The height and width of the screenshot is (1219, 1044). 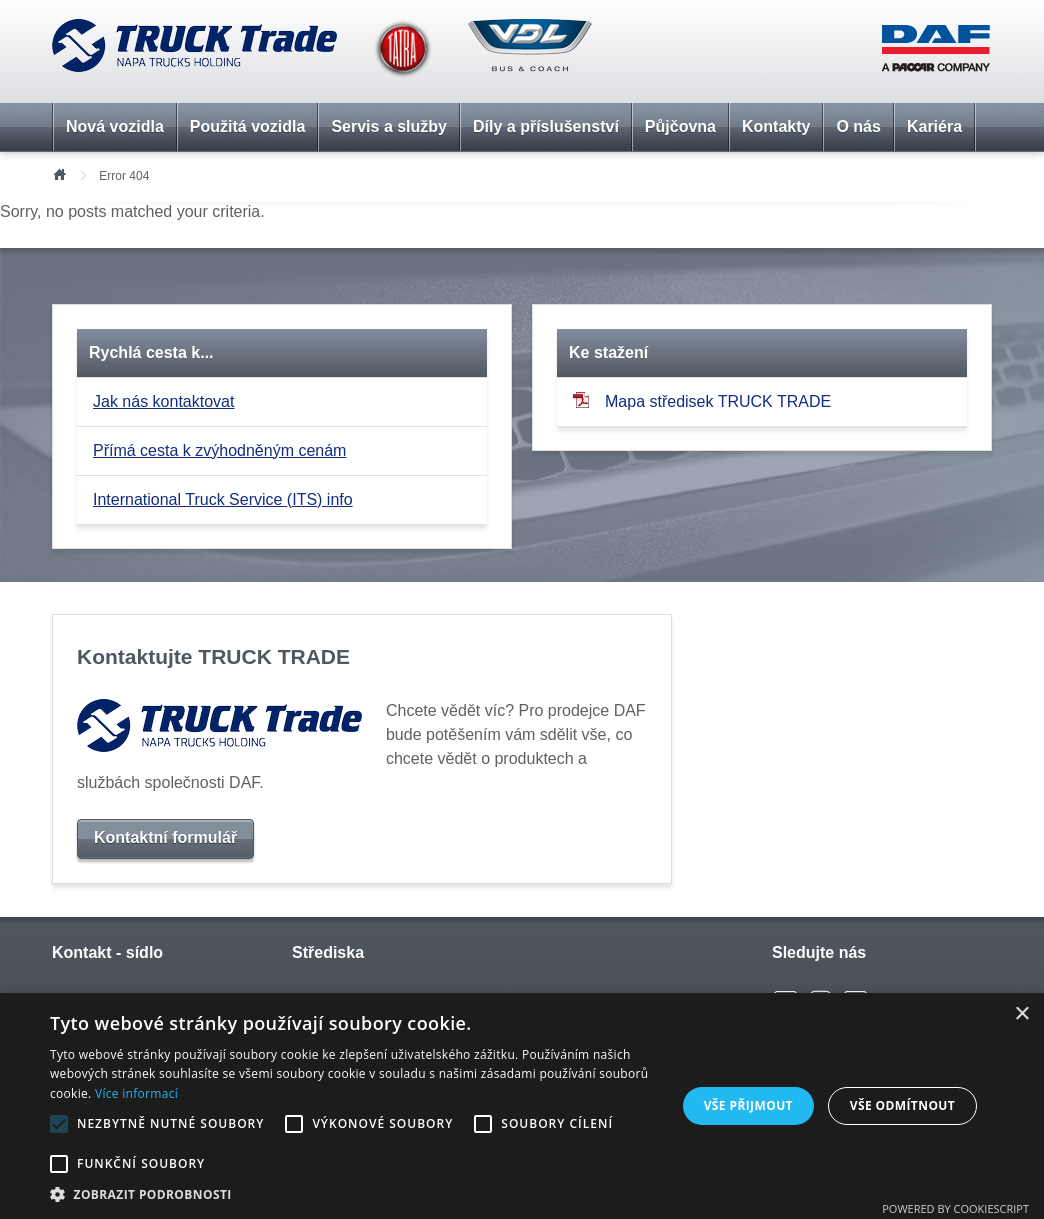 What do you see at coordinates (165, 837) in the screenshot?
I see `Kontaktní formulář` at bounding box center [165, 837].